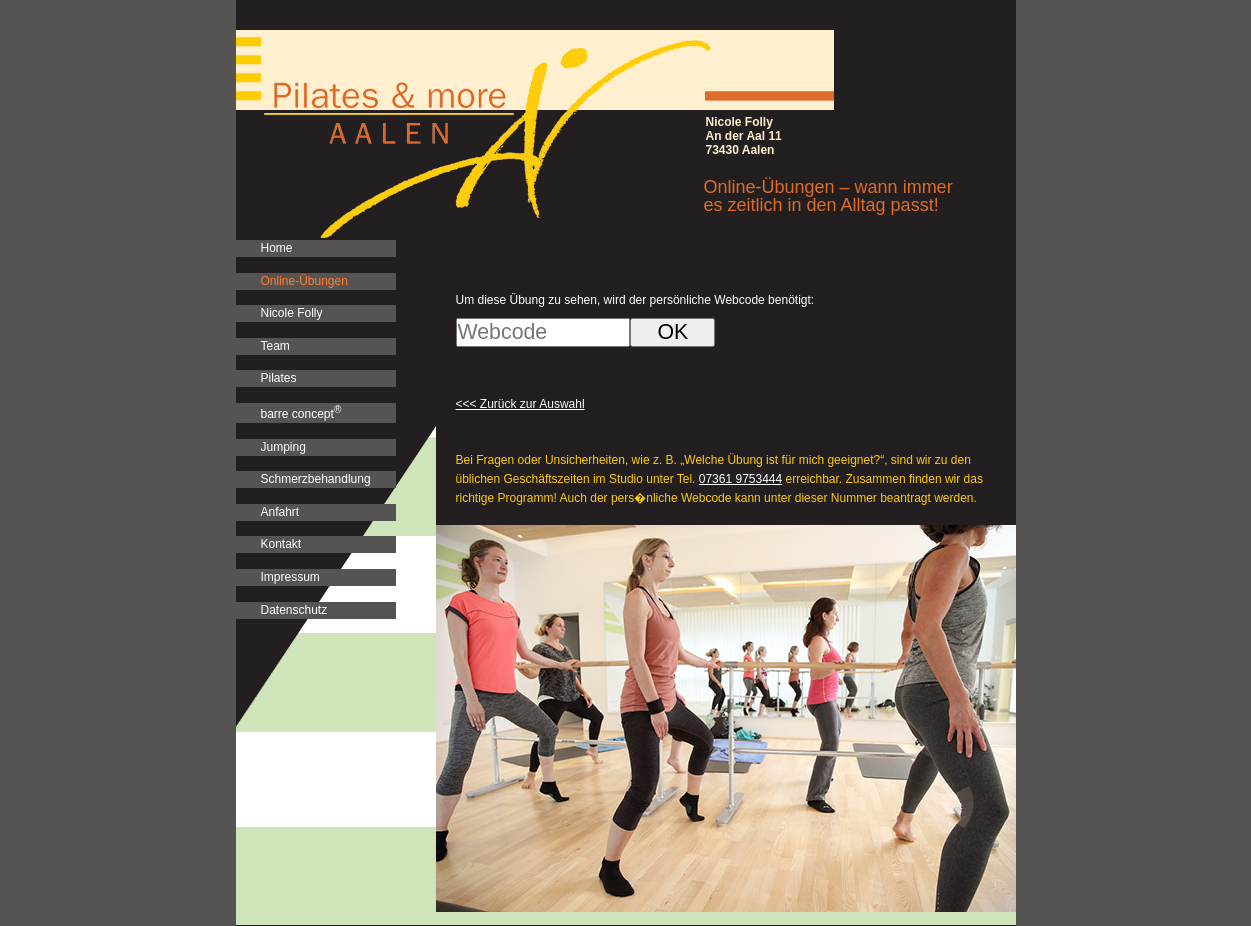 This screenshot has height=926, width=1251. I want to click on Datenschutz, so click(294, 610).